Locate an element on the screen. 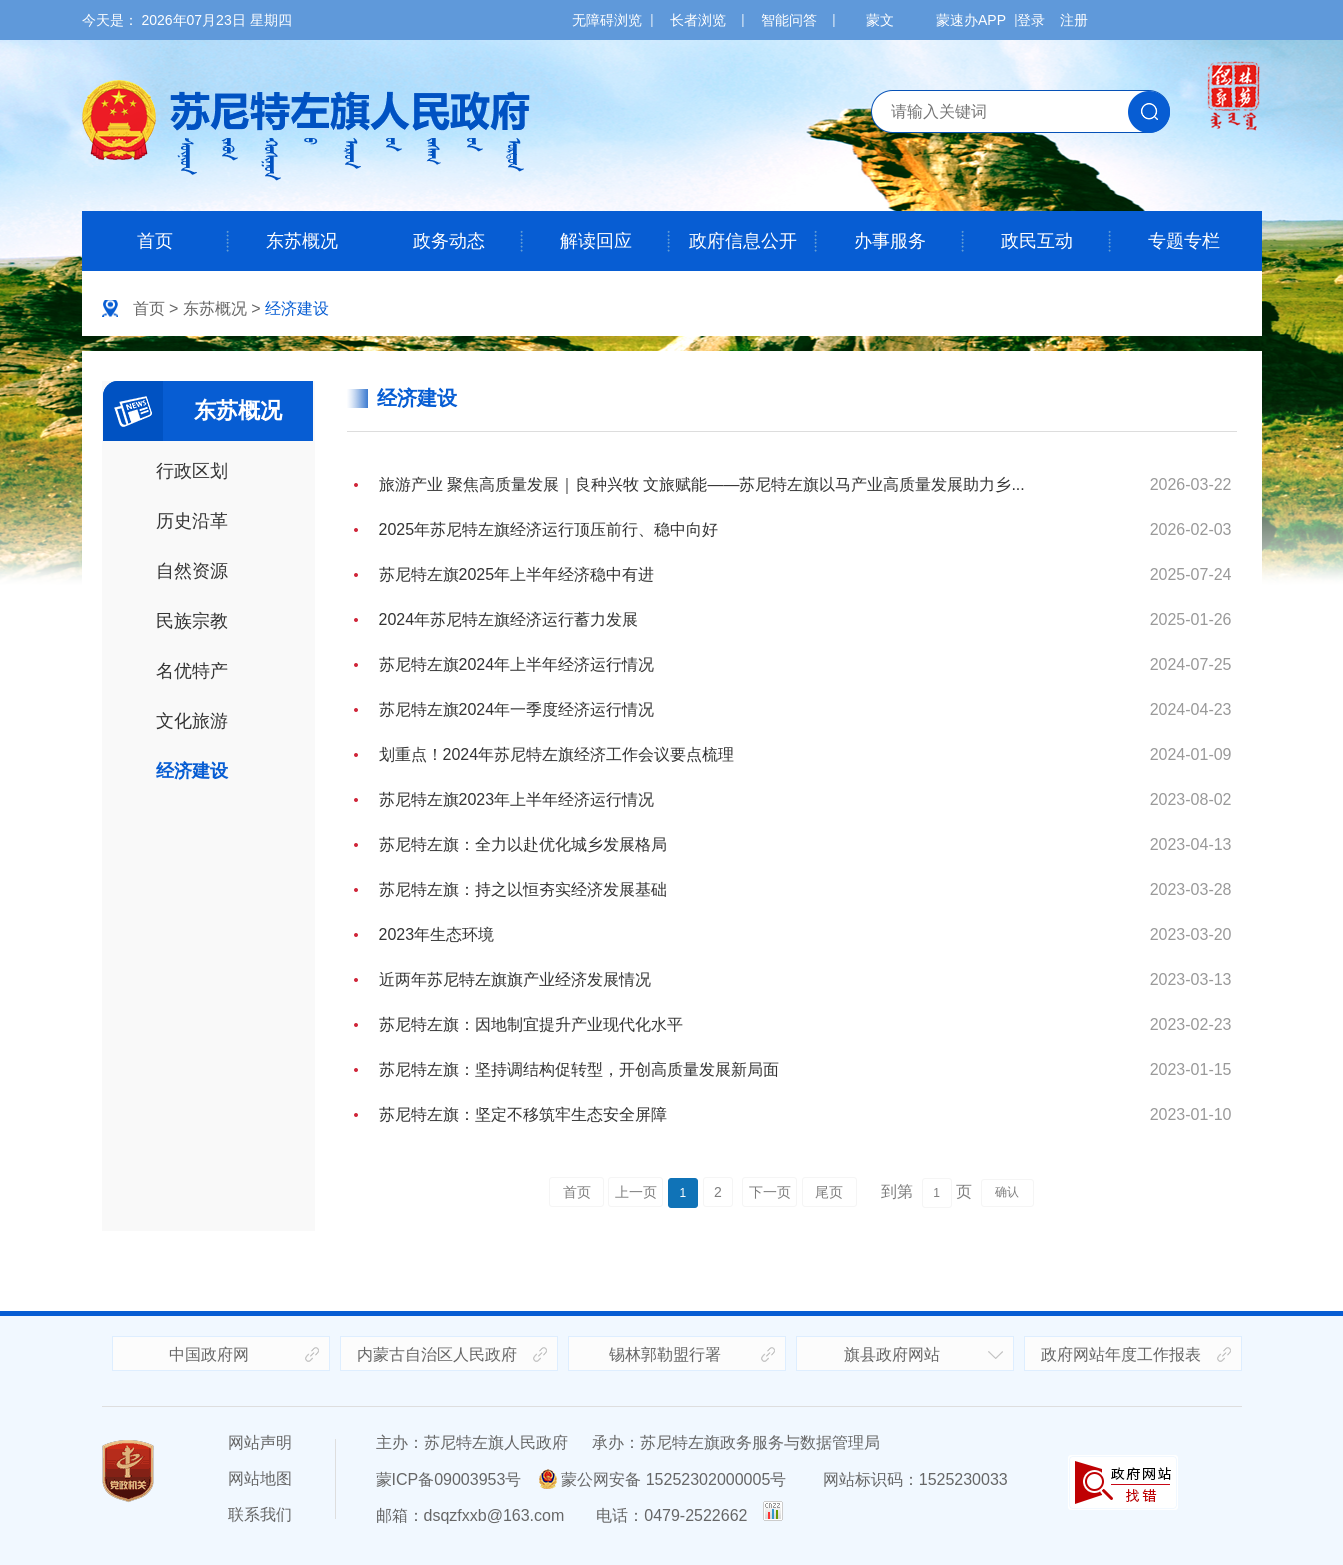  尾页 is located at coordinates (829, 1192).